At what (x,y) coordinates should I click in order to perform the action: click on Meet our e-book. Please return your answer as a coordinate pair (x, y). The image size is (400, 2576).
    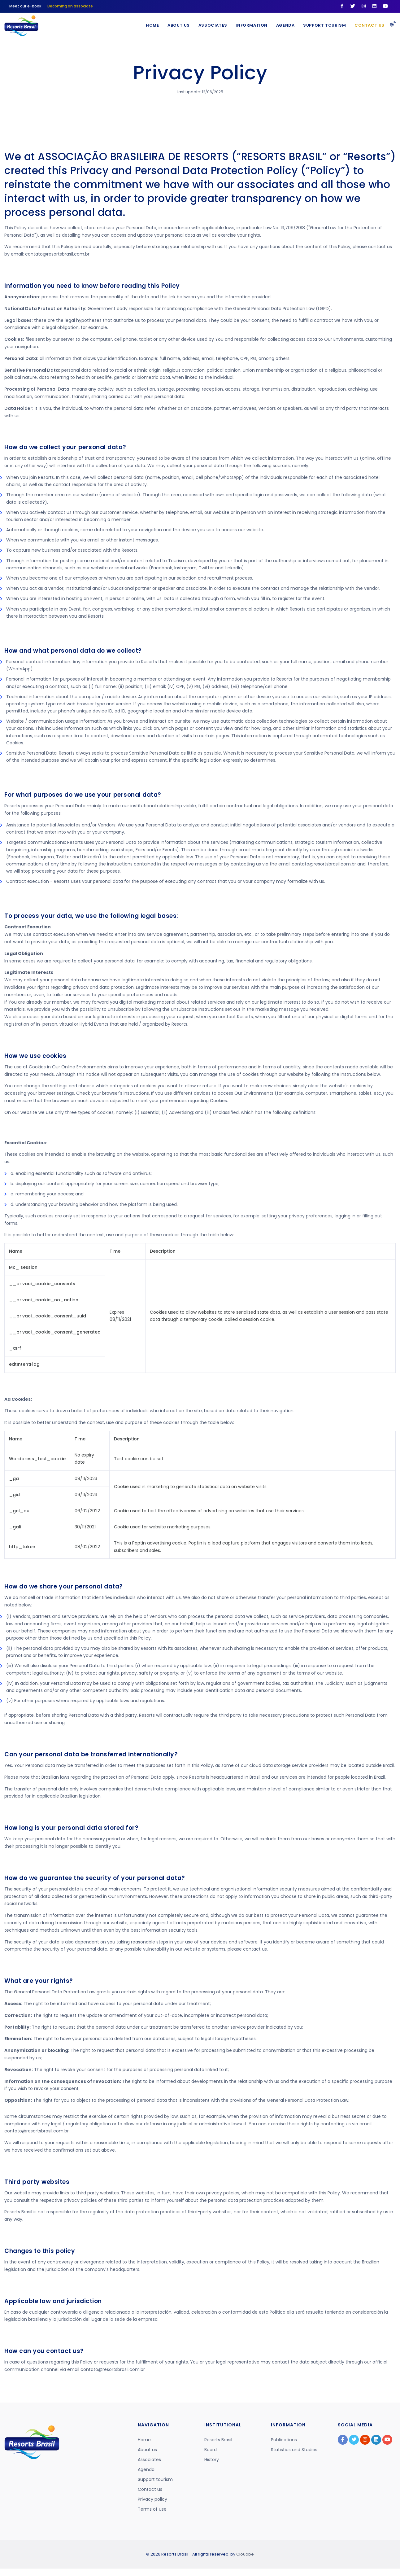
    Looking at the image, I should click on (25, 6).